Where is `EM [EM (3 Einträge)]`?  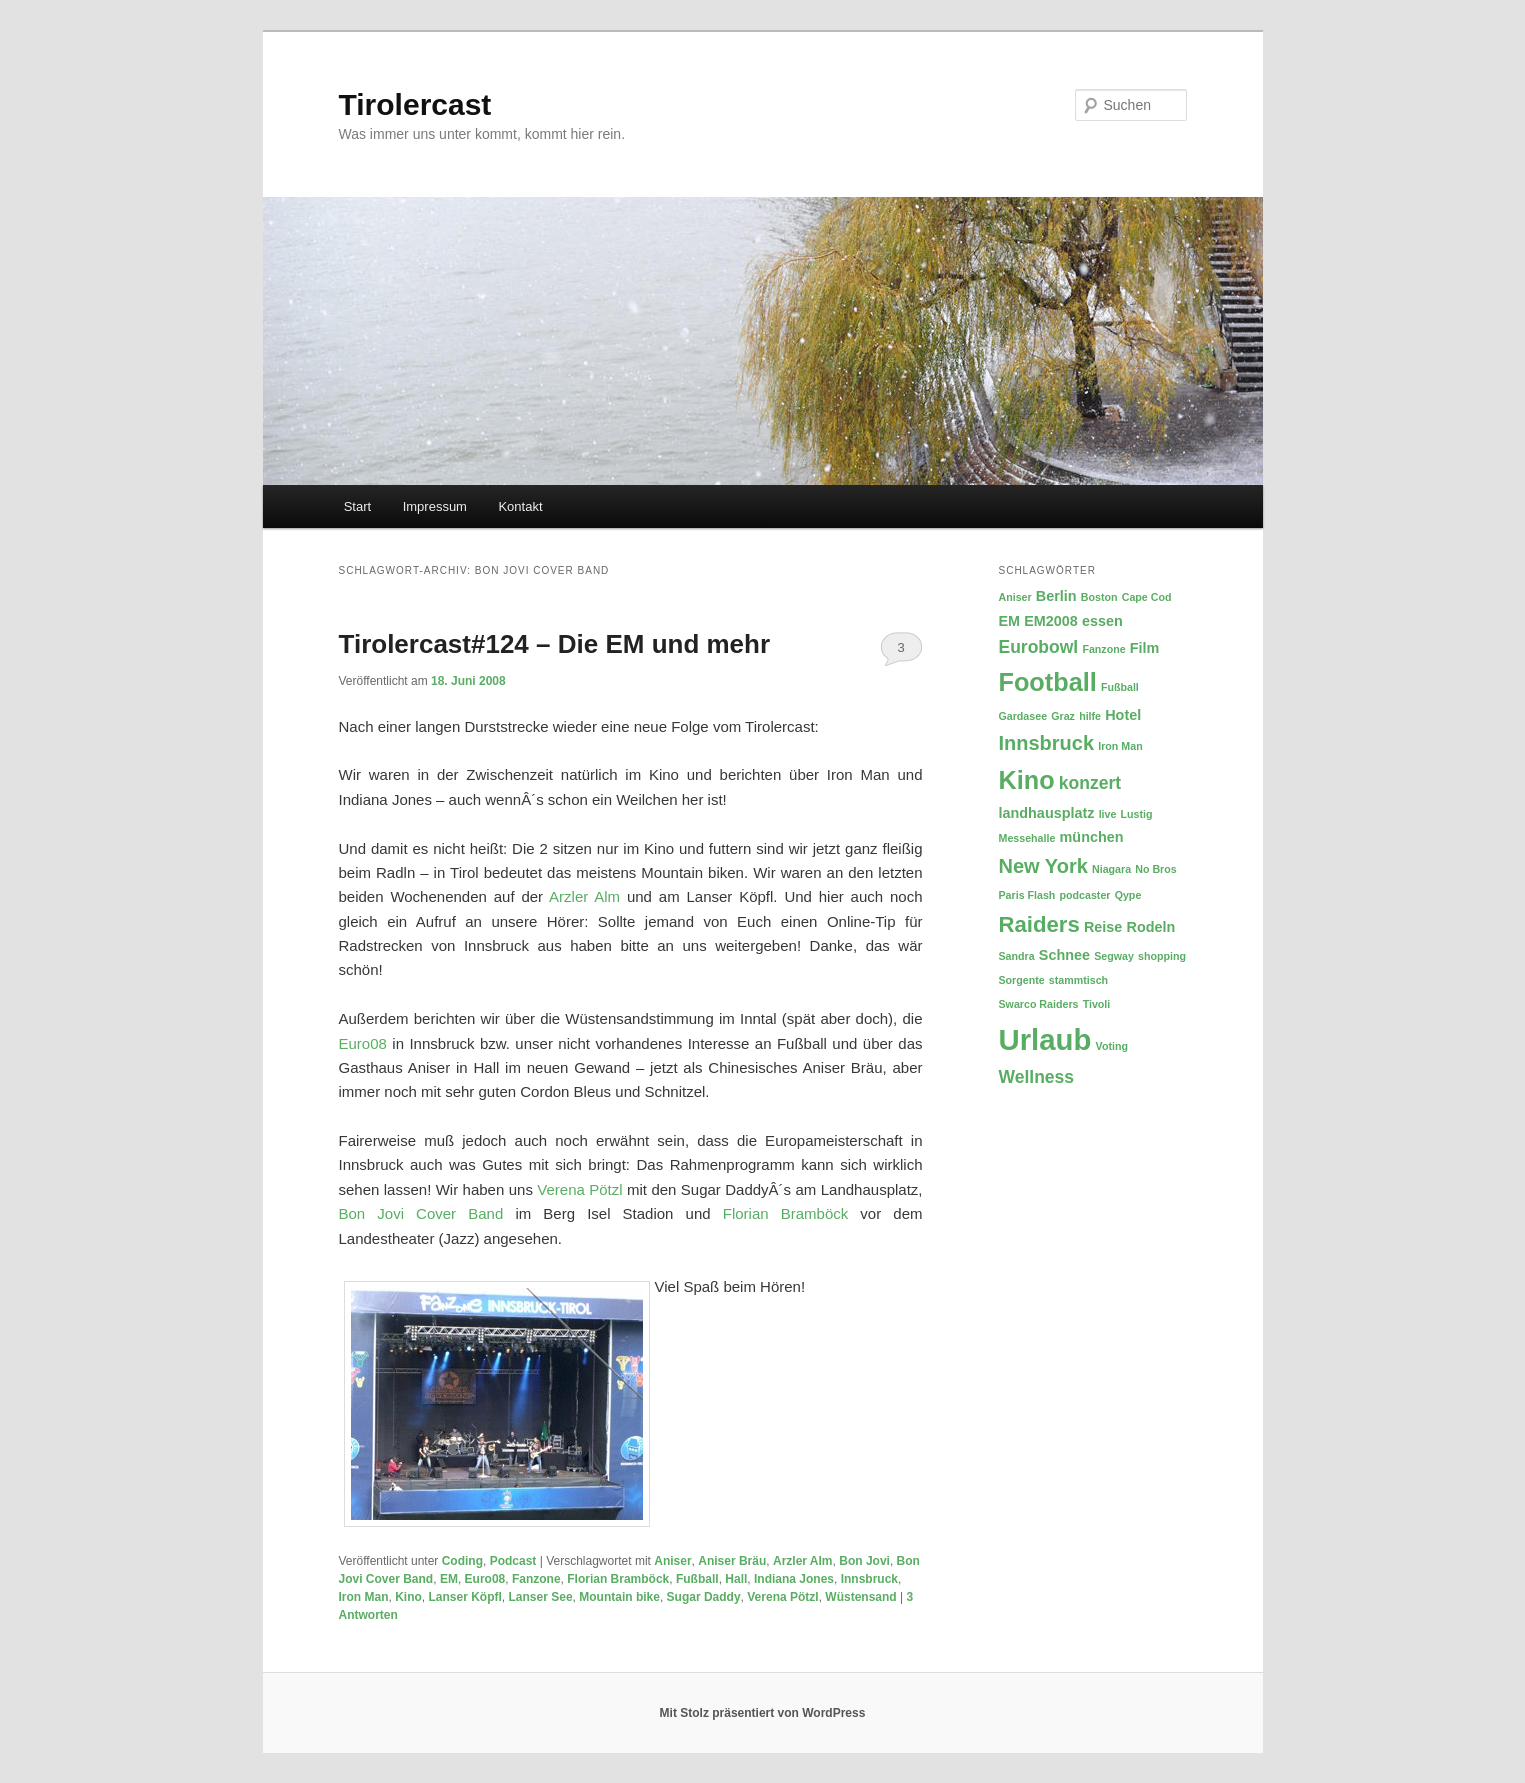 EM [EM (3 Einträge)] is located at coordinates (1010, 621).